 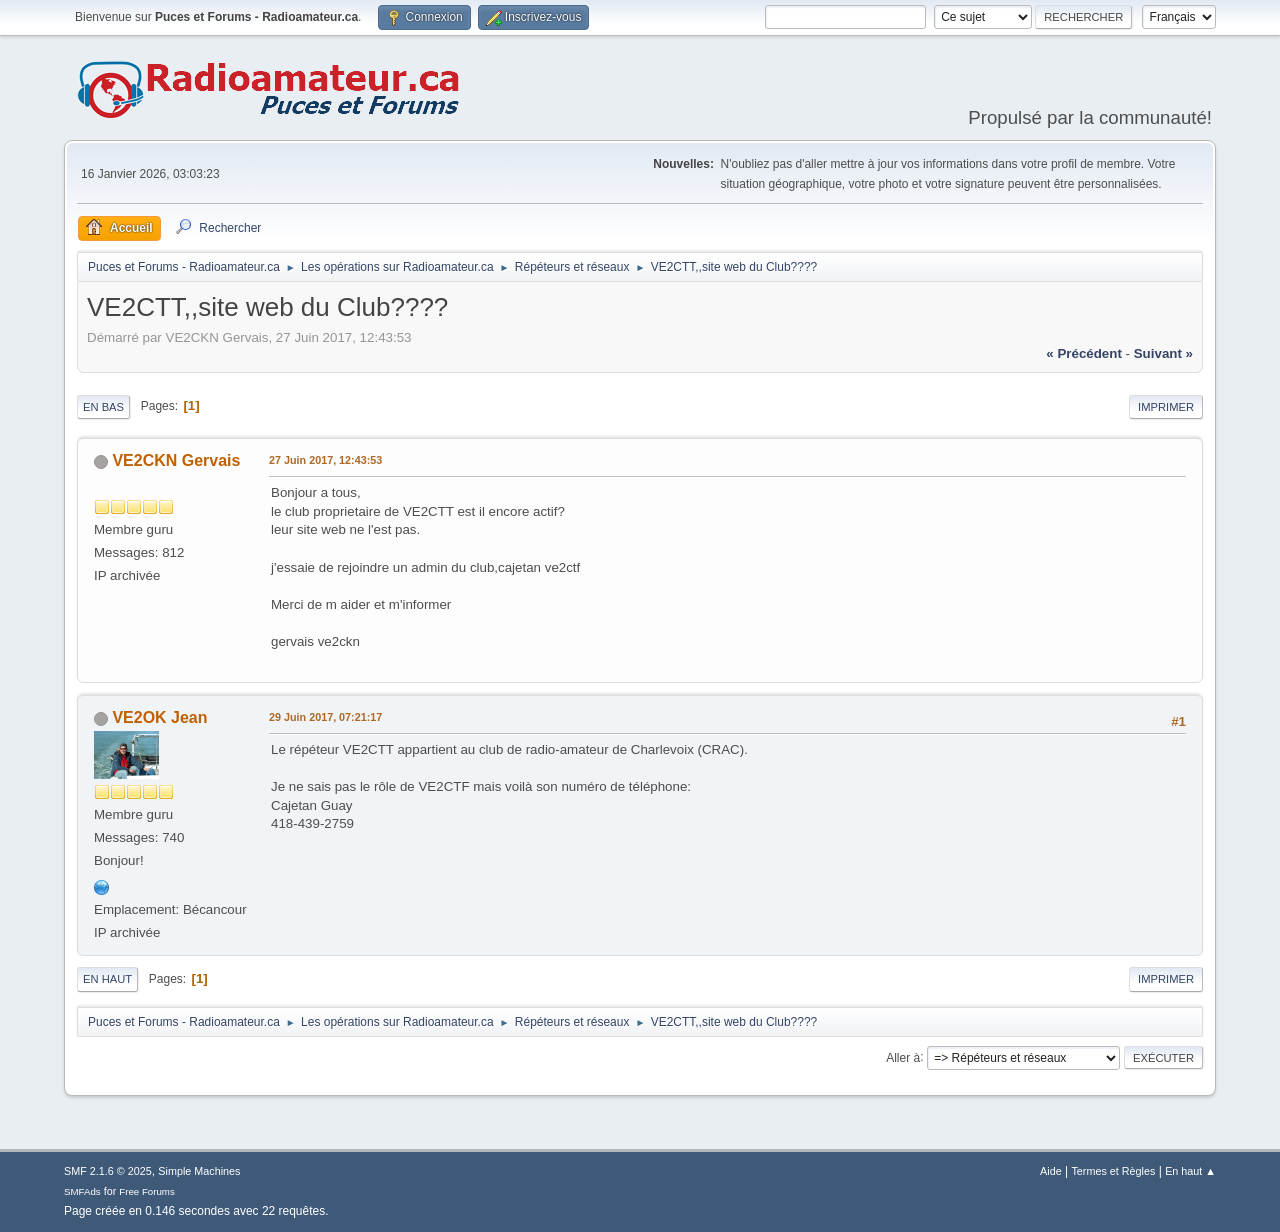 I want to click on VE2CKN Gervais, so click(x=176, y=460).